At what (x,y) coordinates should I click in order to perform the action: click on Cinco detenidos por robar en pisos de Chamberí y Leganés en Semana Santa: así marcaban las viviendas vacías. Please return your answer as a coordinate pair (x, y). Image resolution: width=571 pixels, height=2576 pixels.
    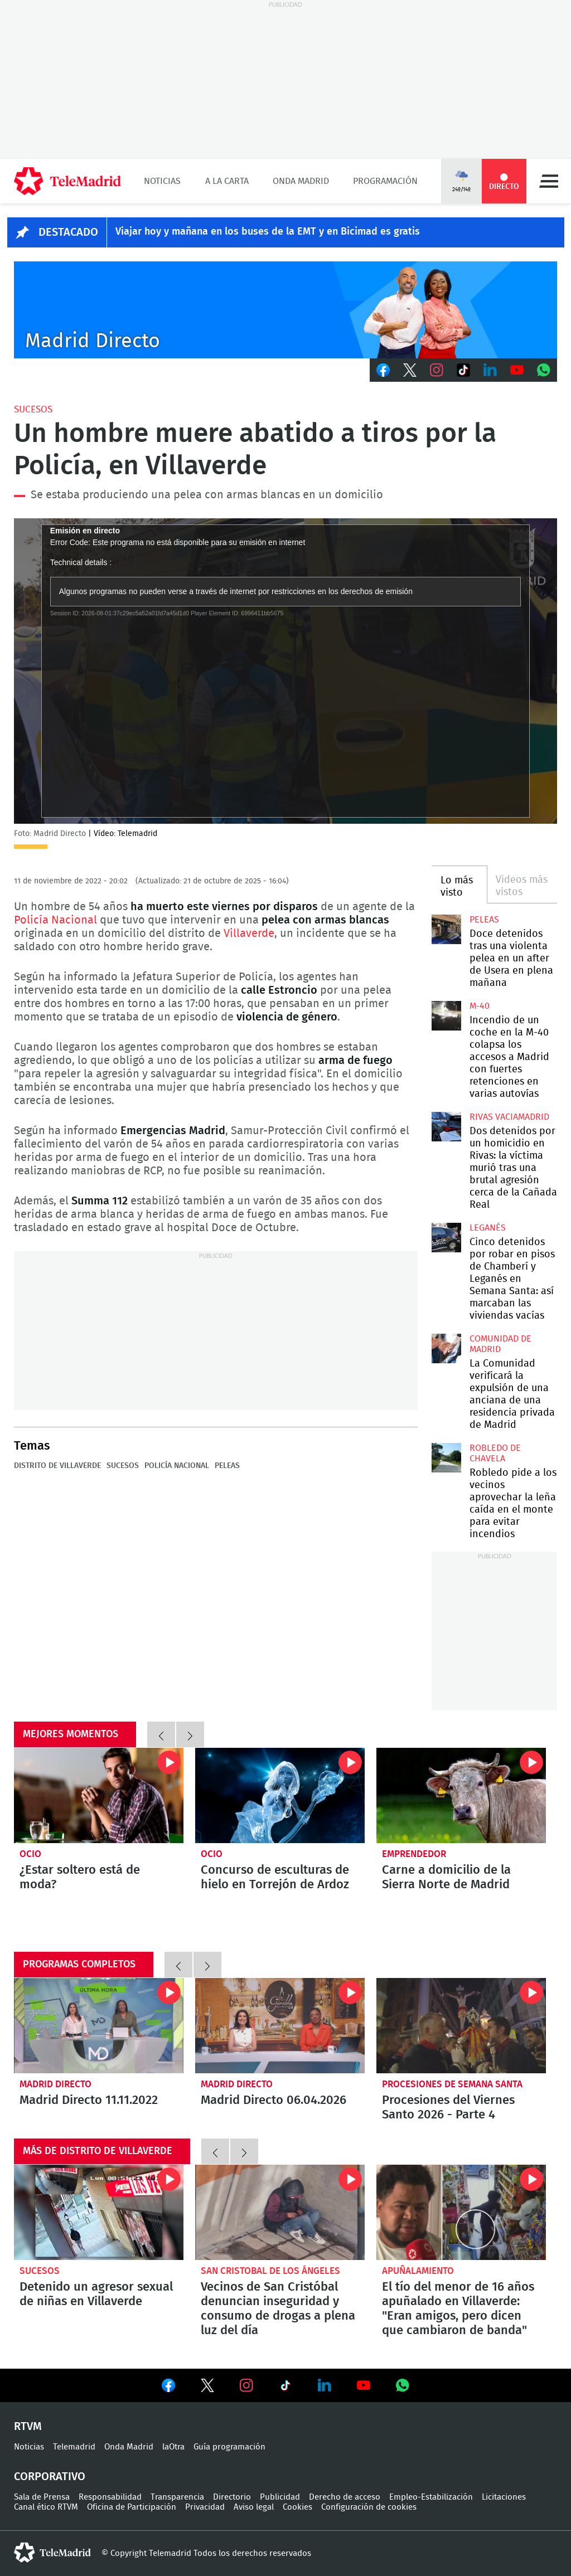
    Looking at the image, I should click on (446, 1237).